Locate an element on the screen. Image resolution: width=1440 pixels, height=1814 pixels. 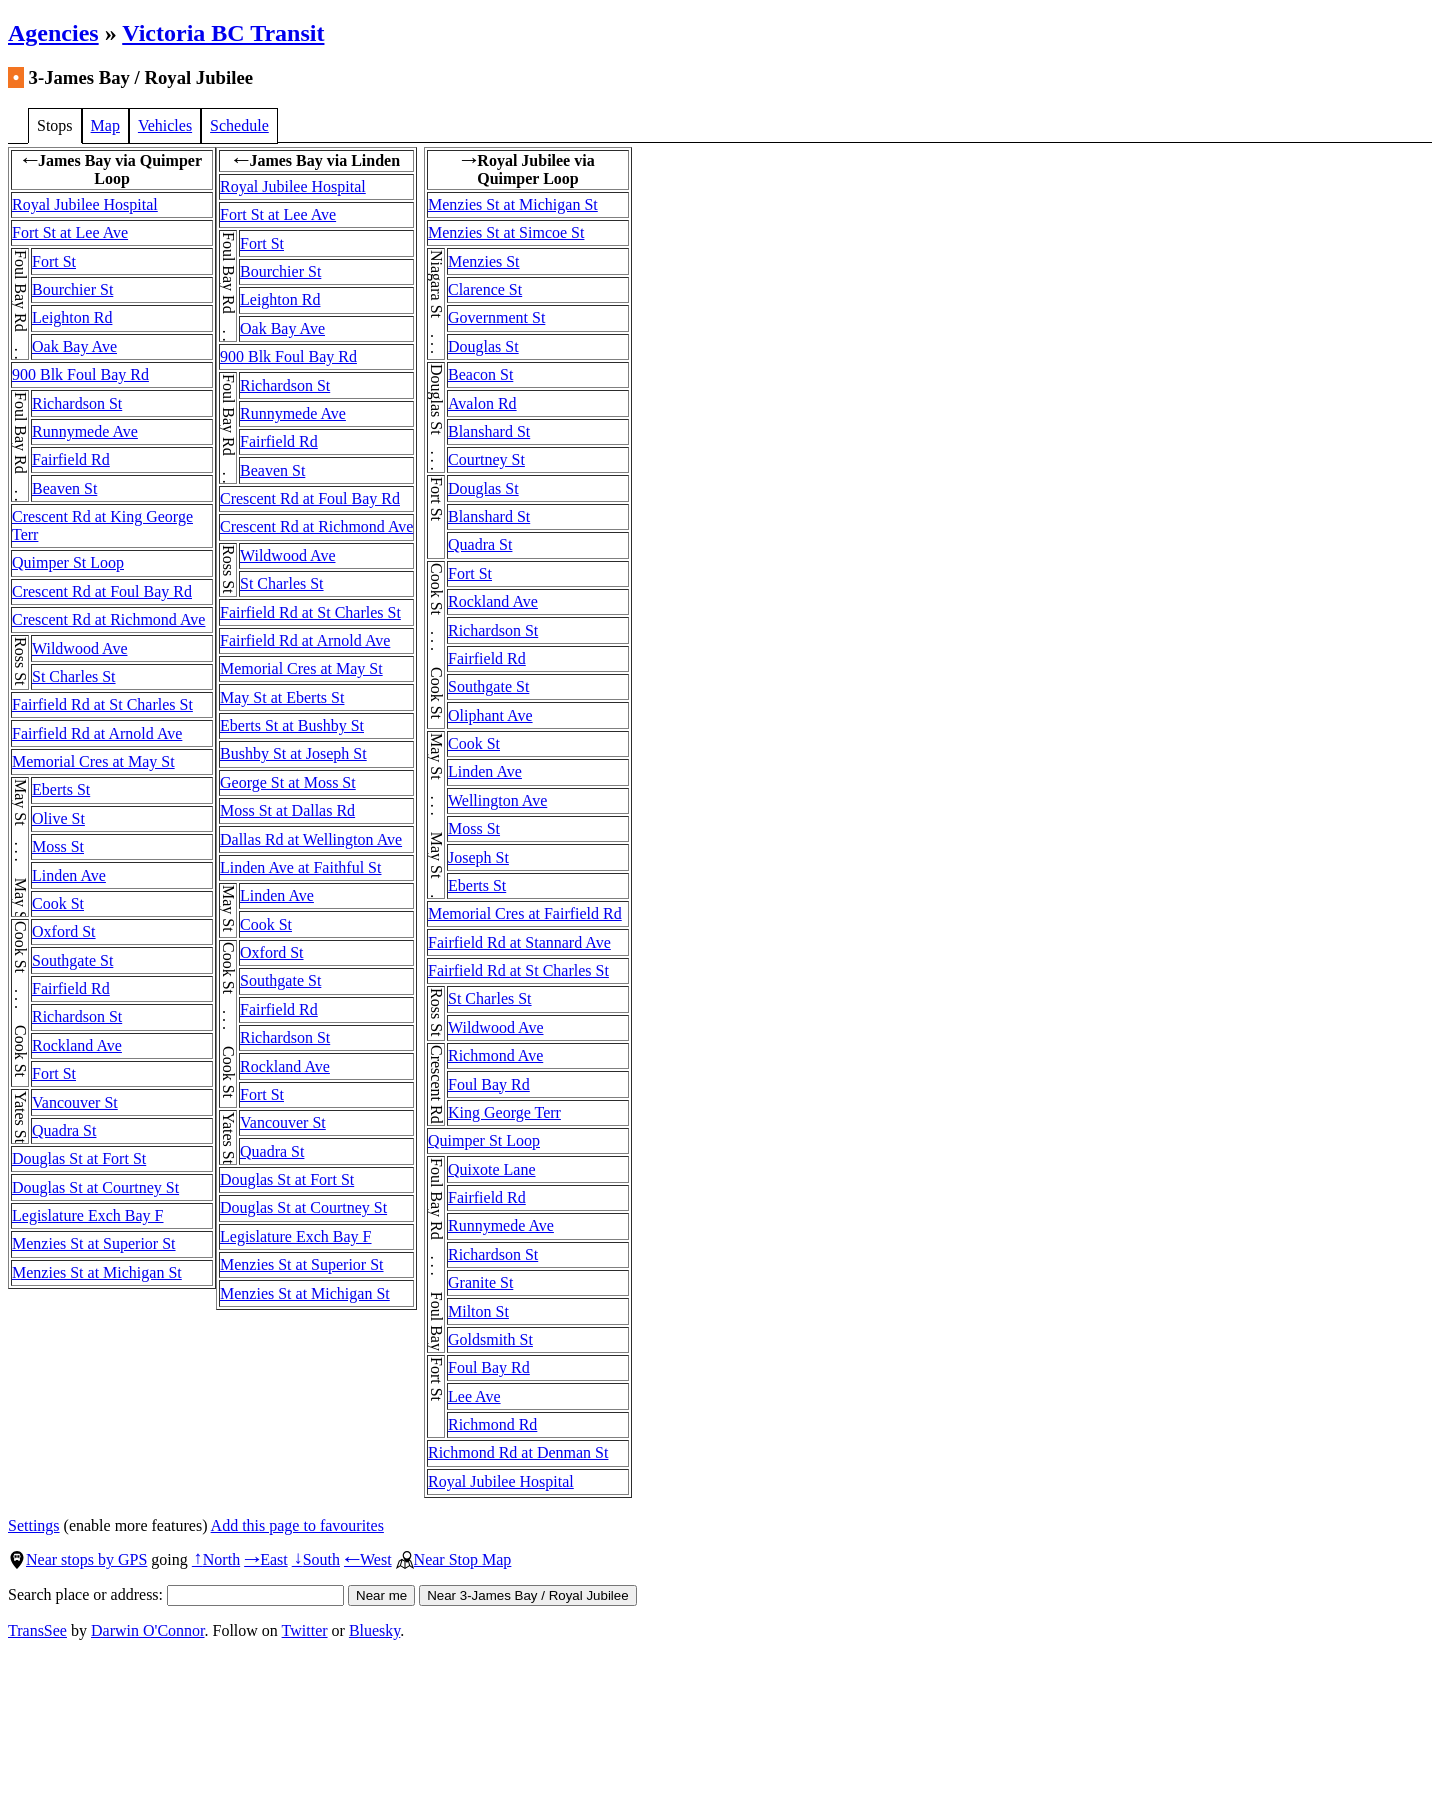
Oliphant Ave is located at coordinates (490, 715).